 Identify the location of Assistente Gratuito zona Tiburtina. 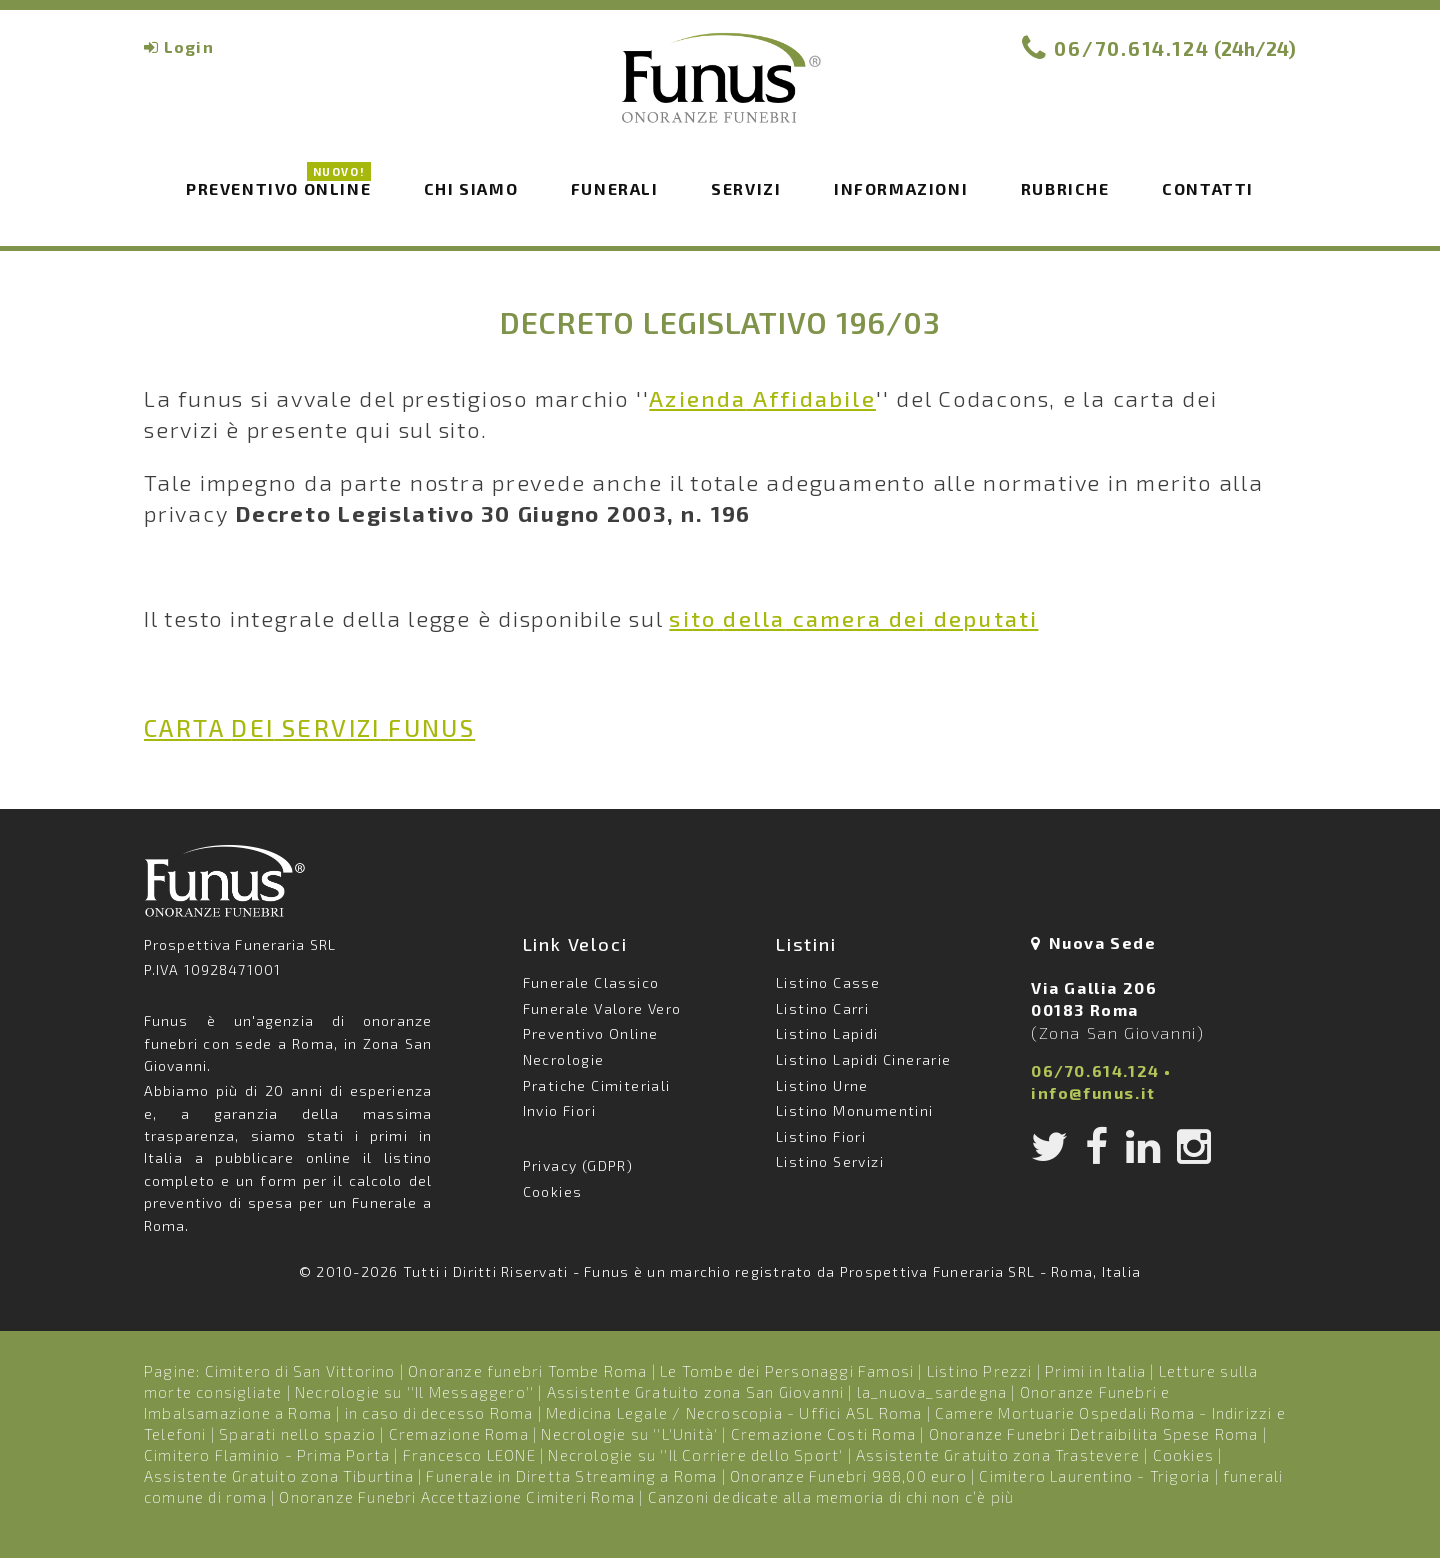
(279, 1476).